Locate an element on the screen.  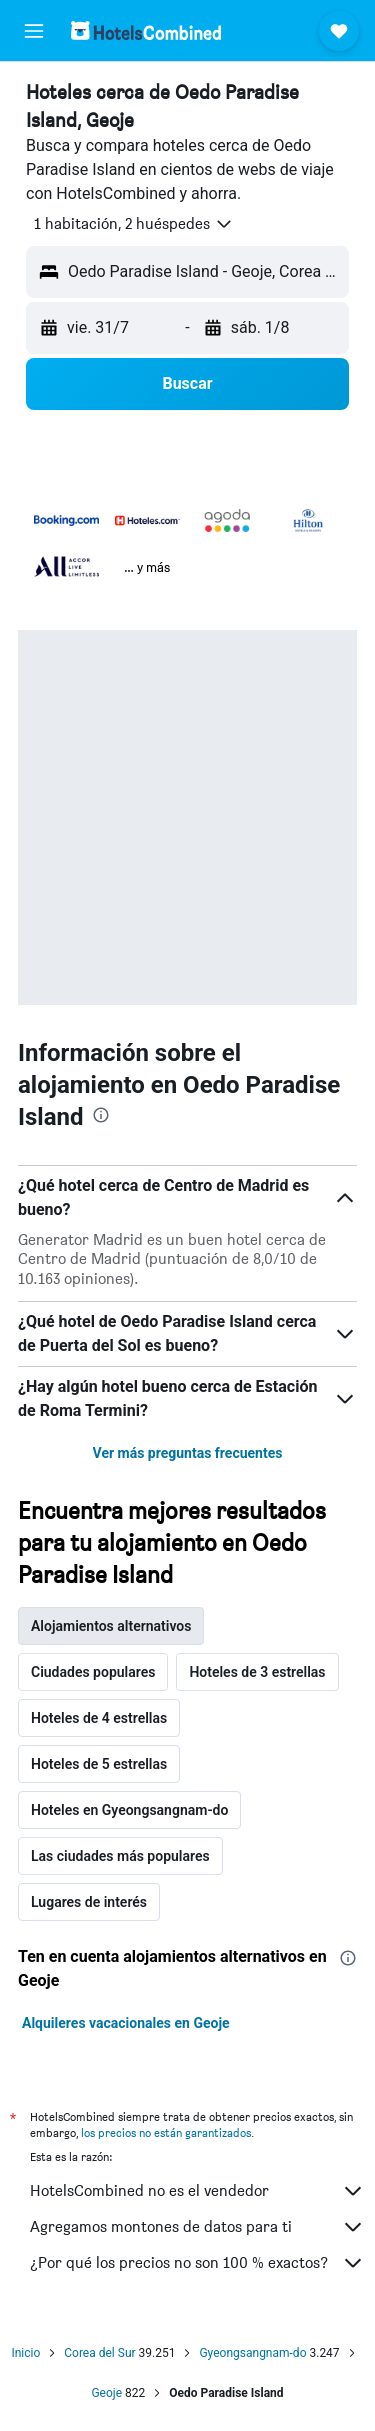
[presentation] is located at coordinates (101, 1115).